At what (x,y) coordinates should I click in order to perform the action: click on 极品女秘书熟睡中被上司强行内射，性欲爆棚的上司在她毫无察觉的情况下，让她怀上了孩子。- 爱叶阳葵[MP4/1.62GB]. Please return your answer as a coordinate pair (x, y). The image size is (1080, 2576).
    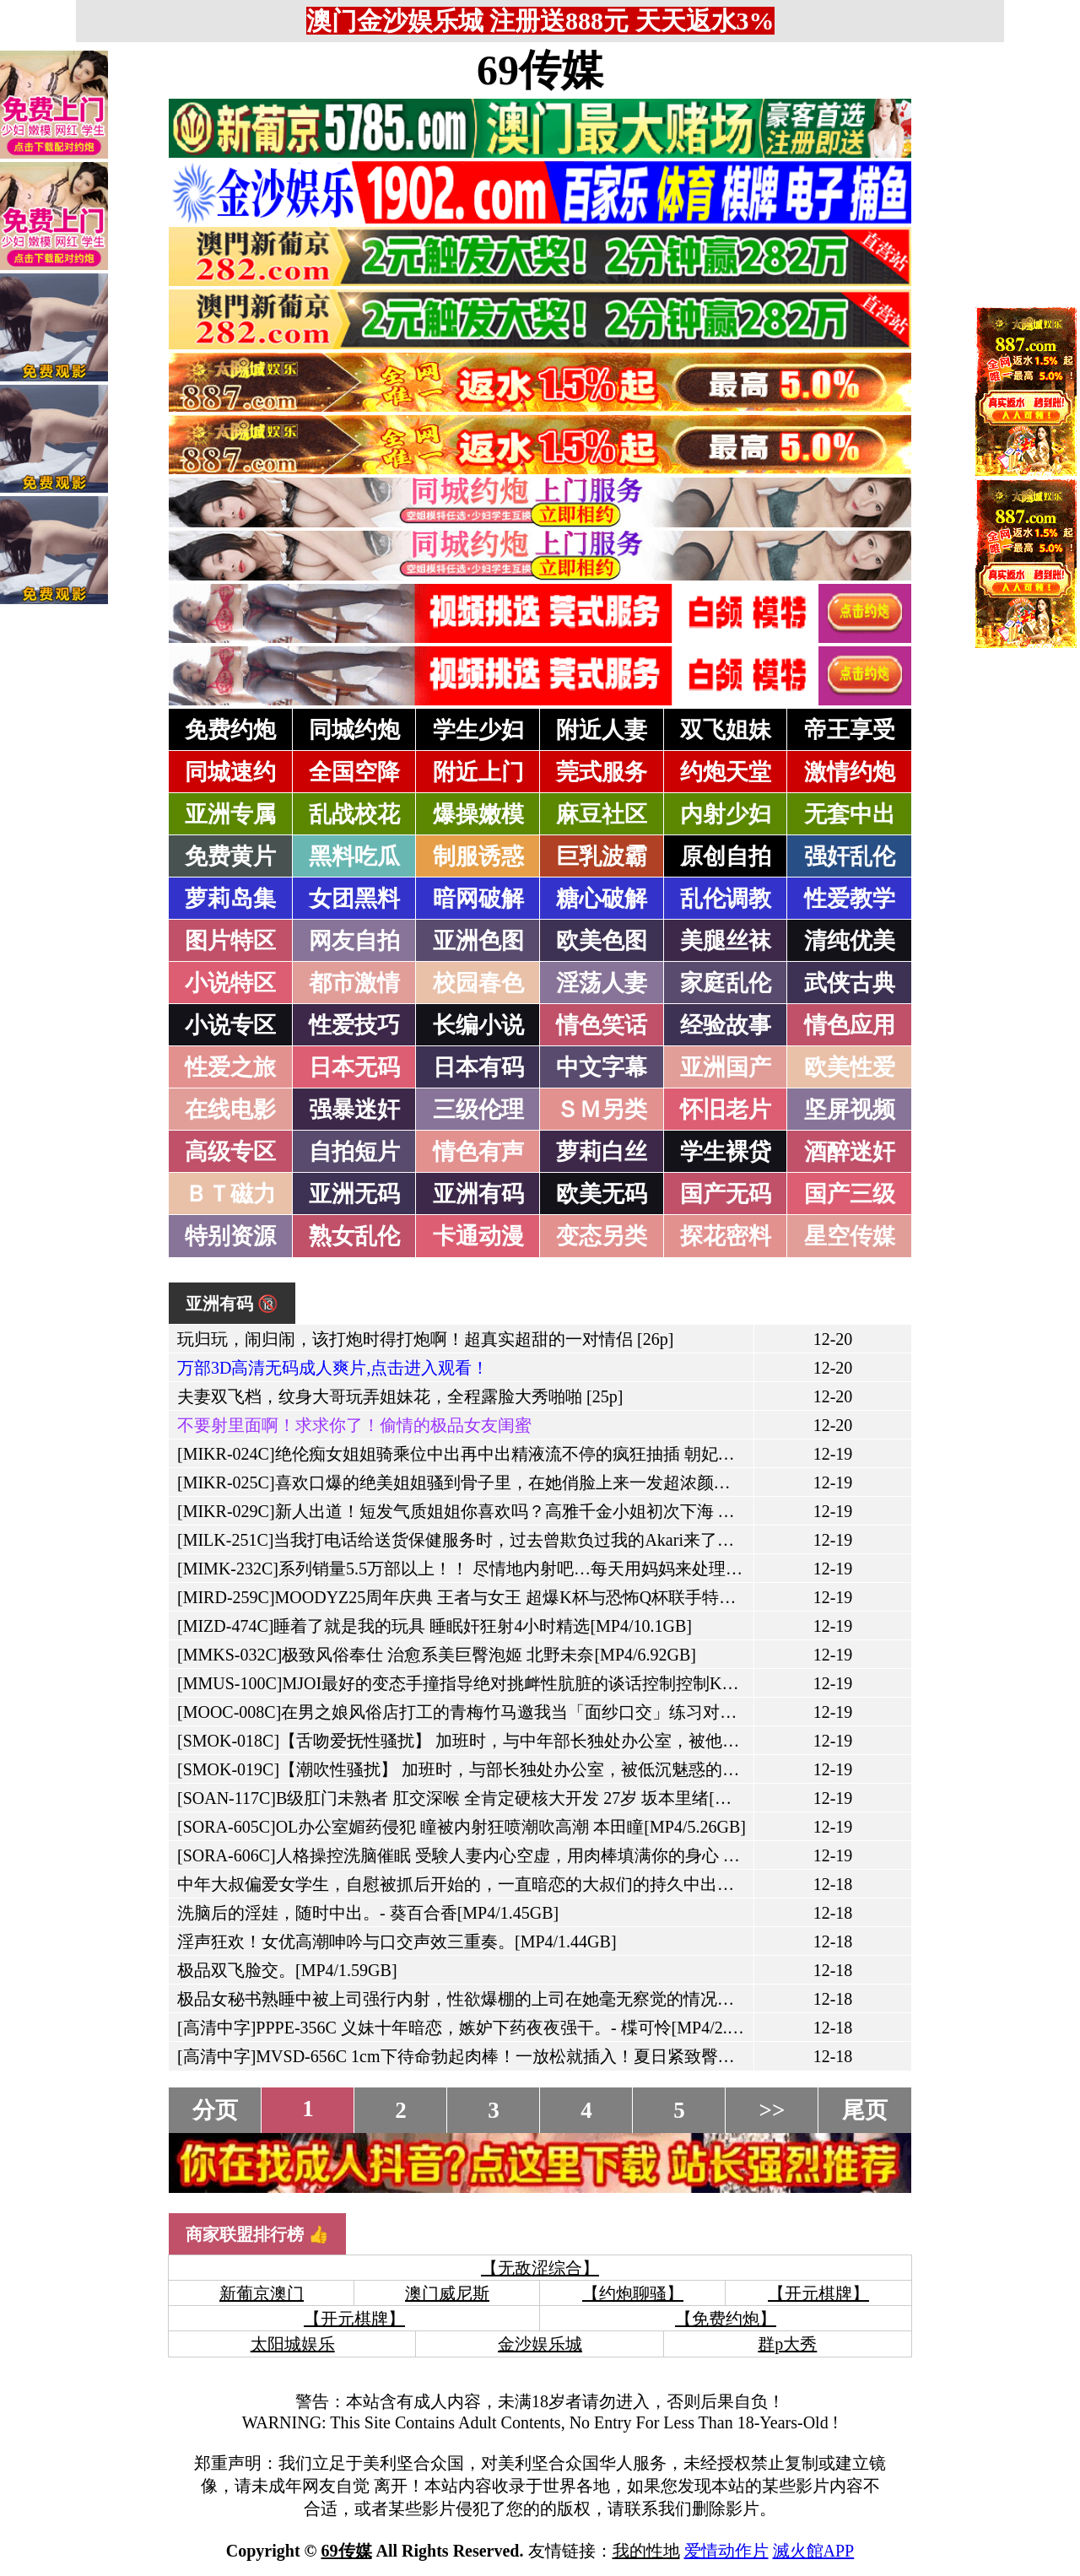
    Looking at the image, I should click on (621, 1999).